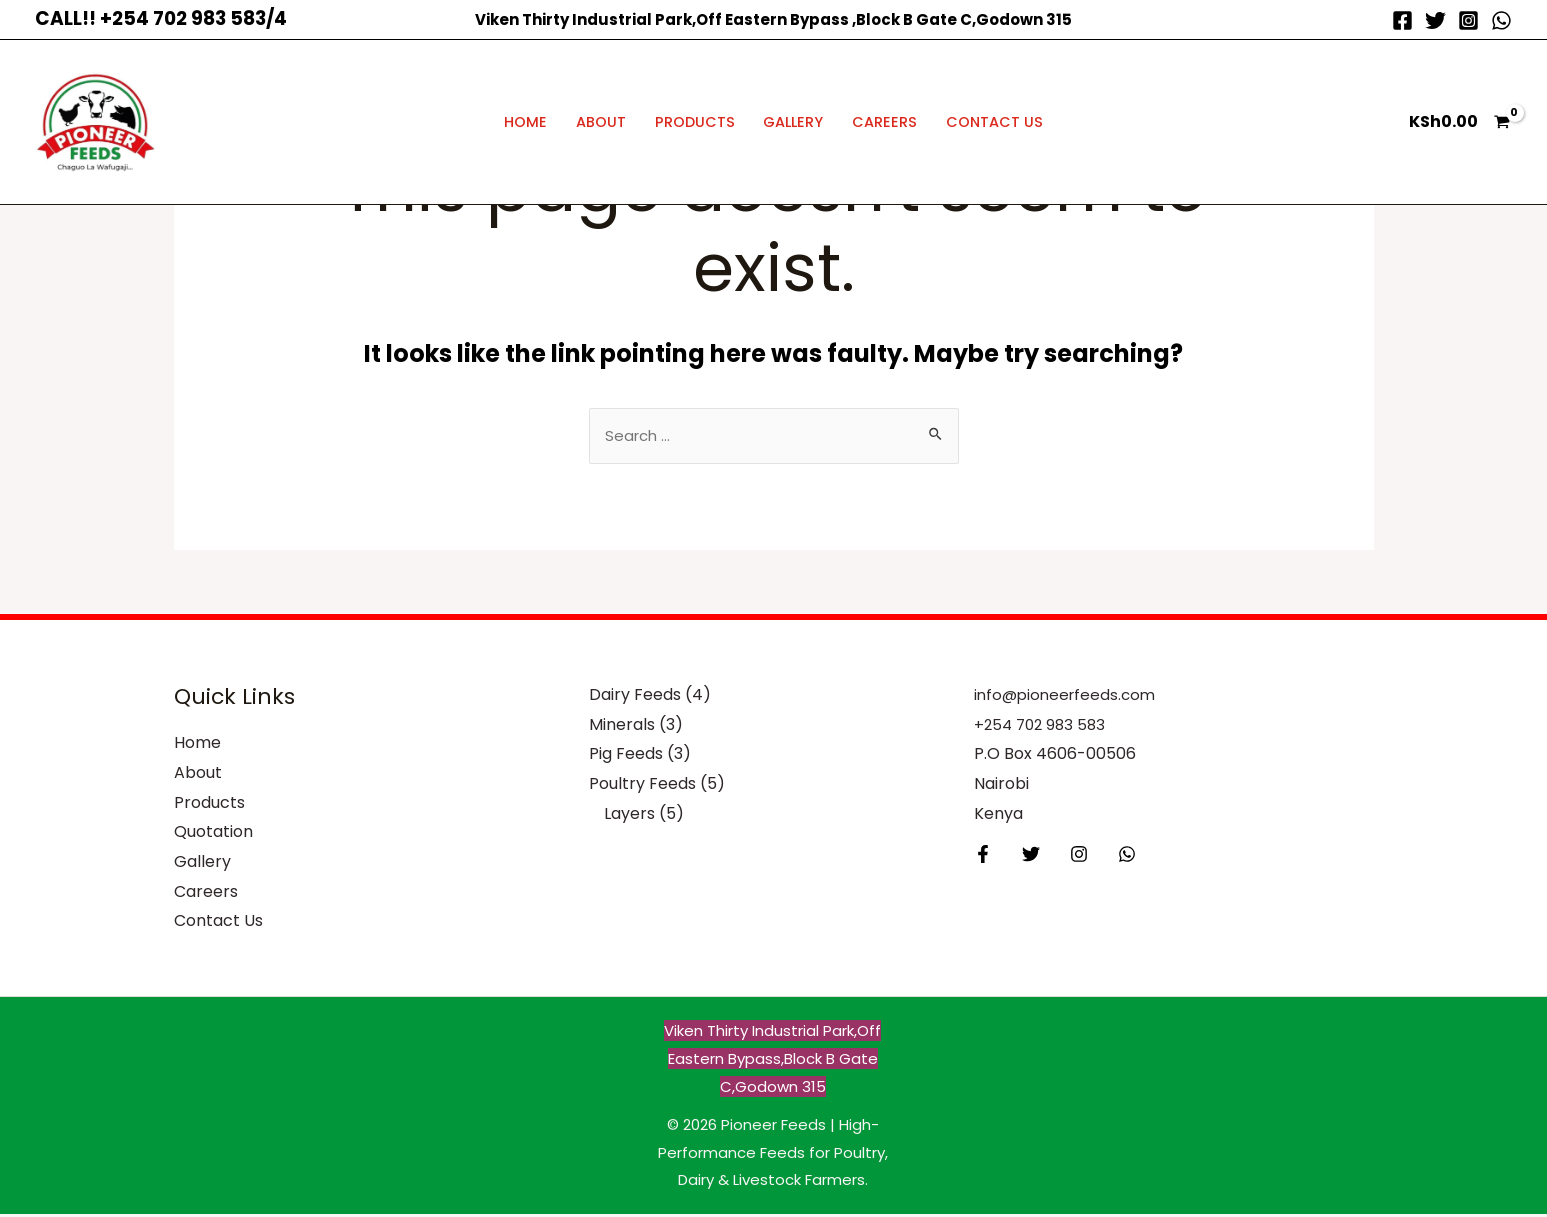 The width and height of the screenshot is (1547, 1217). Describe the element at coordinates (884, 122) in the screenshot. I see `Careers` at that location.